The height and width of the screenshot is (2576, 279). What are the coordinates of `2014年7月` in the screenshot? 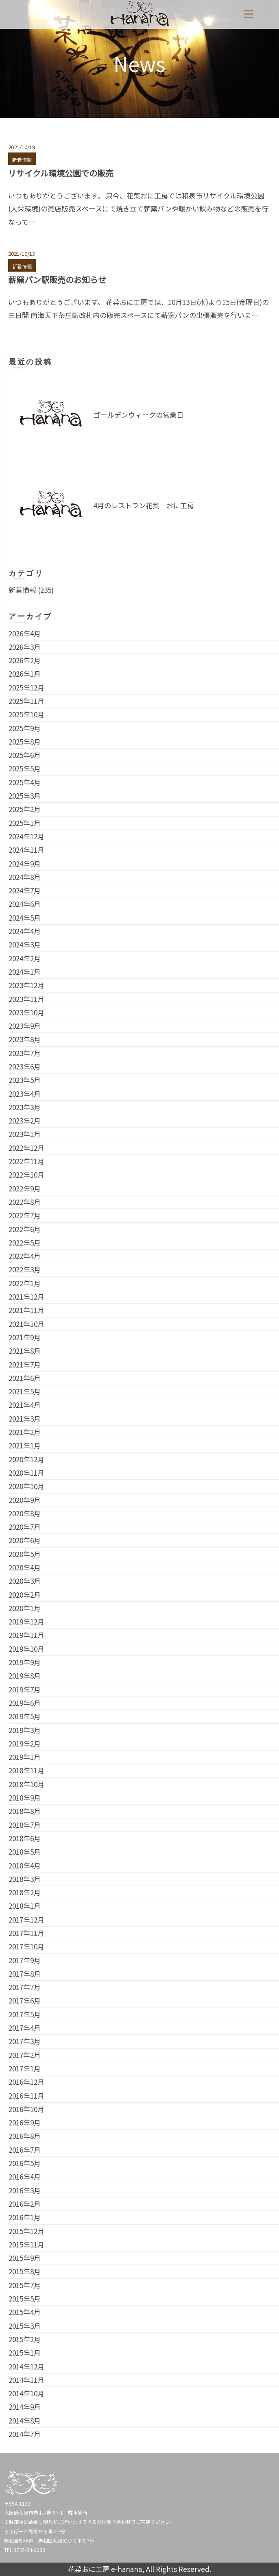 It's located at (25, 2434).